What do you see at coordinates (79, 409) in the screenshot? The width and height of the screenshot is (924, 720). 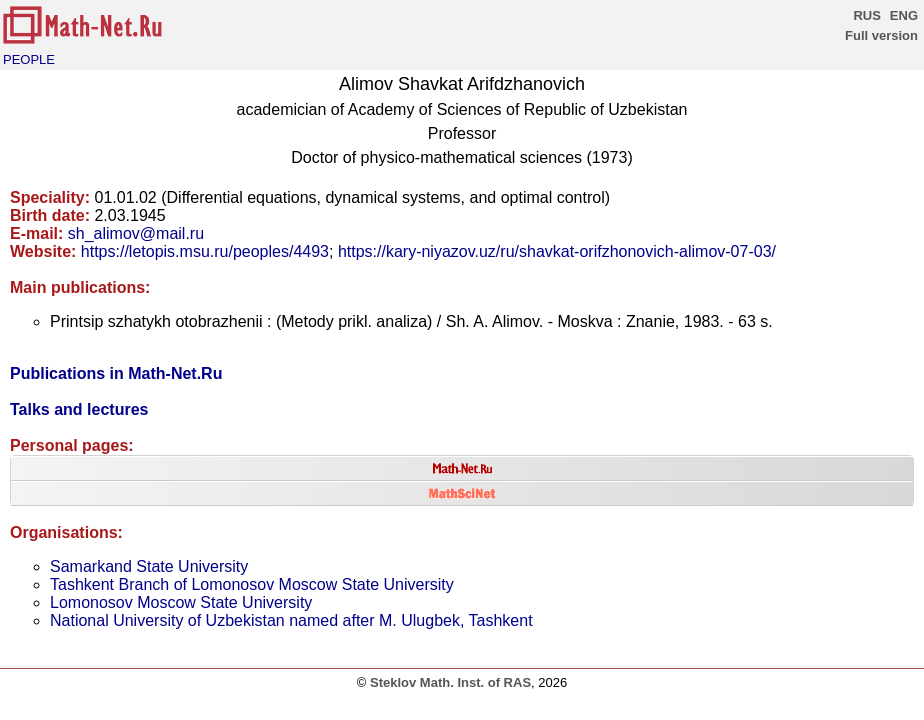 I see `Talks and lectures` at bounding box center [79, 409].